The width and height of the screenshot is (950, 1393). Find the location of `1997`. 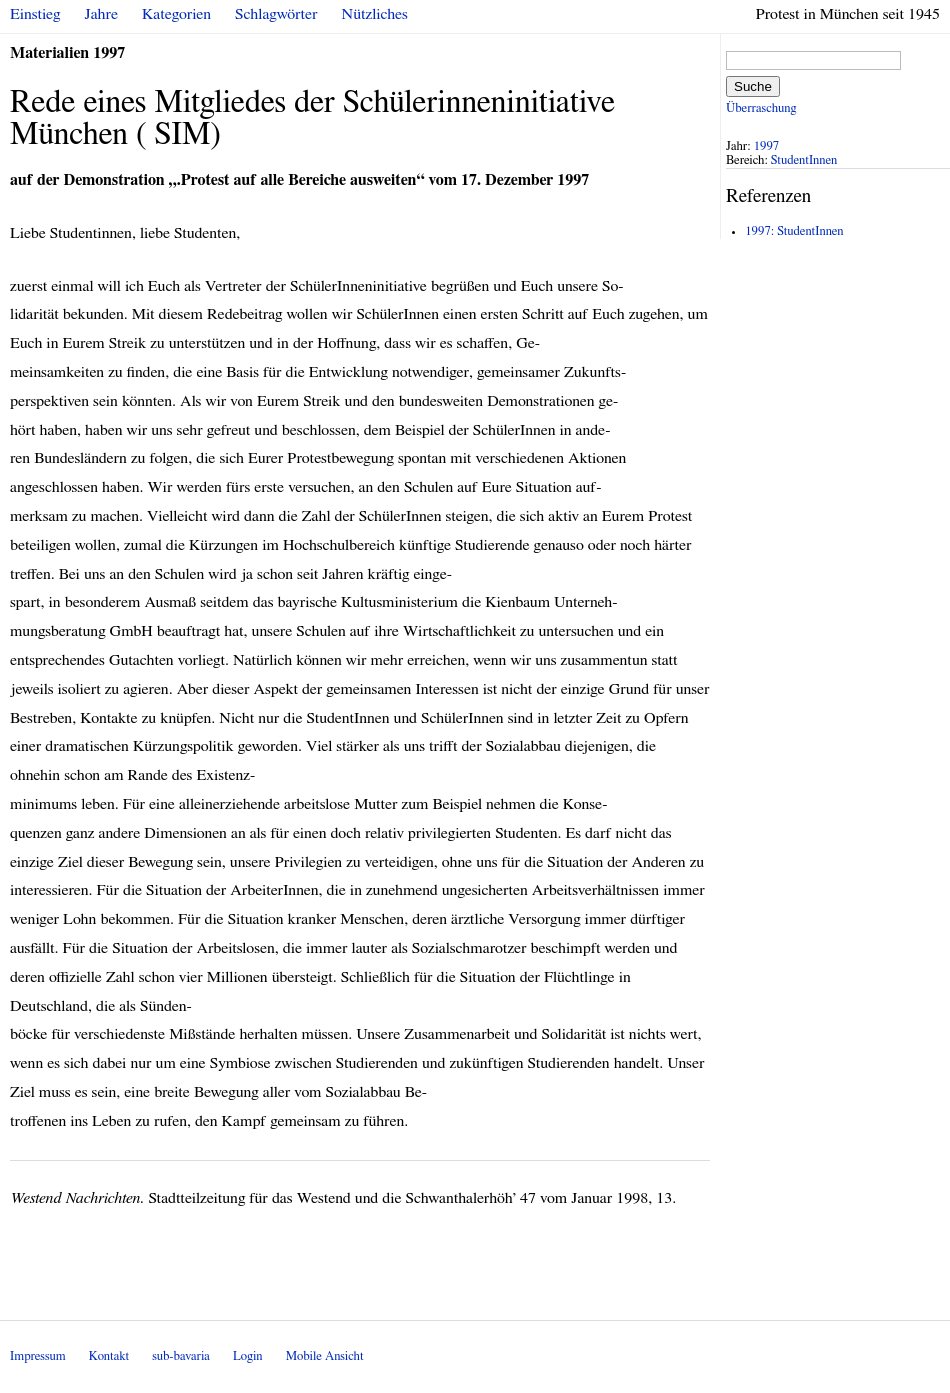

1997 is located at coordinates (767, 146).